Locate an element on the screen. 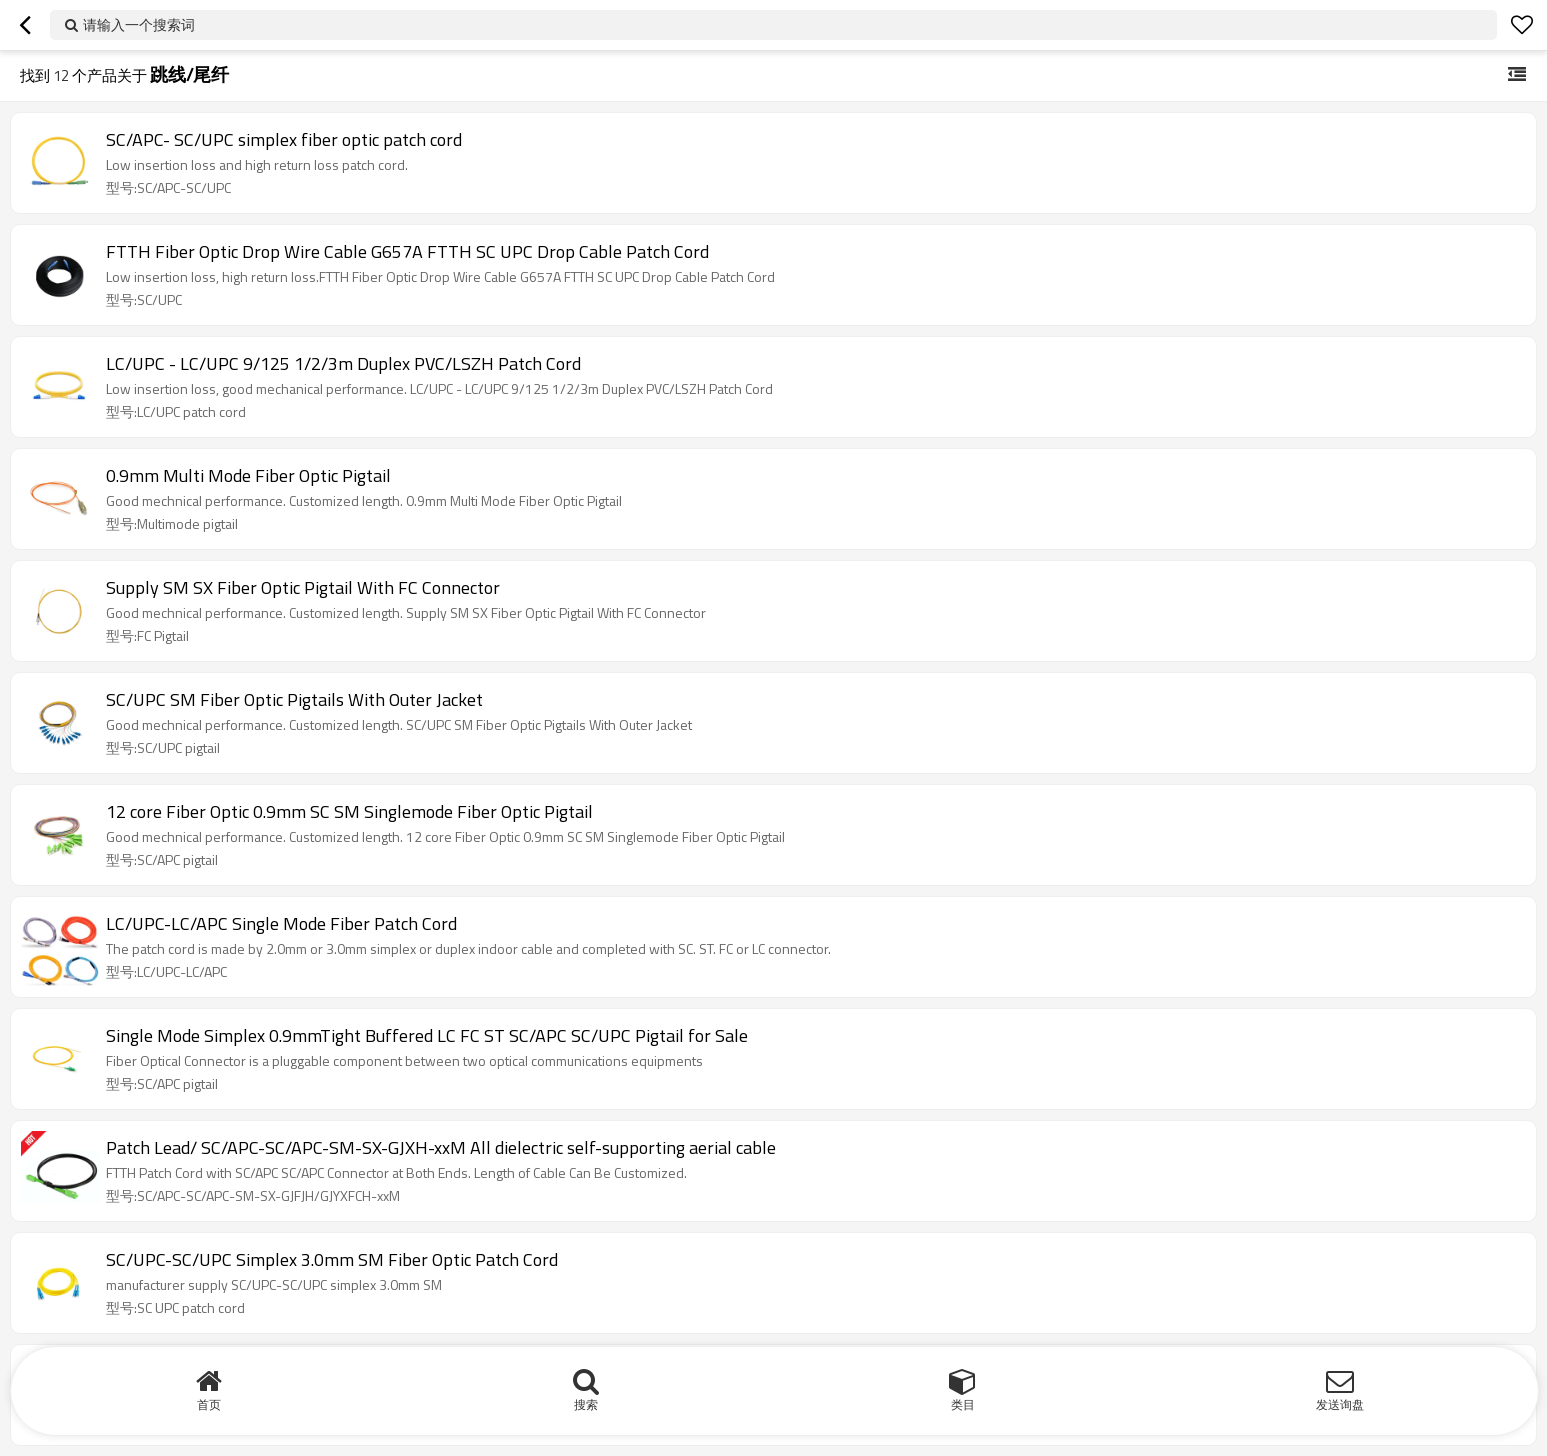 This screenshot has width=1547, height=1456. 搜索 is located at coordinates (586, 1404).